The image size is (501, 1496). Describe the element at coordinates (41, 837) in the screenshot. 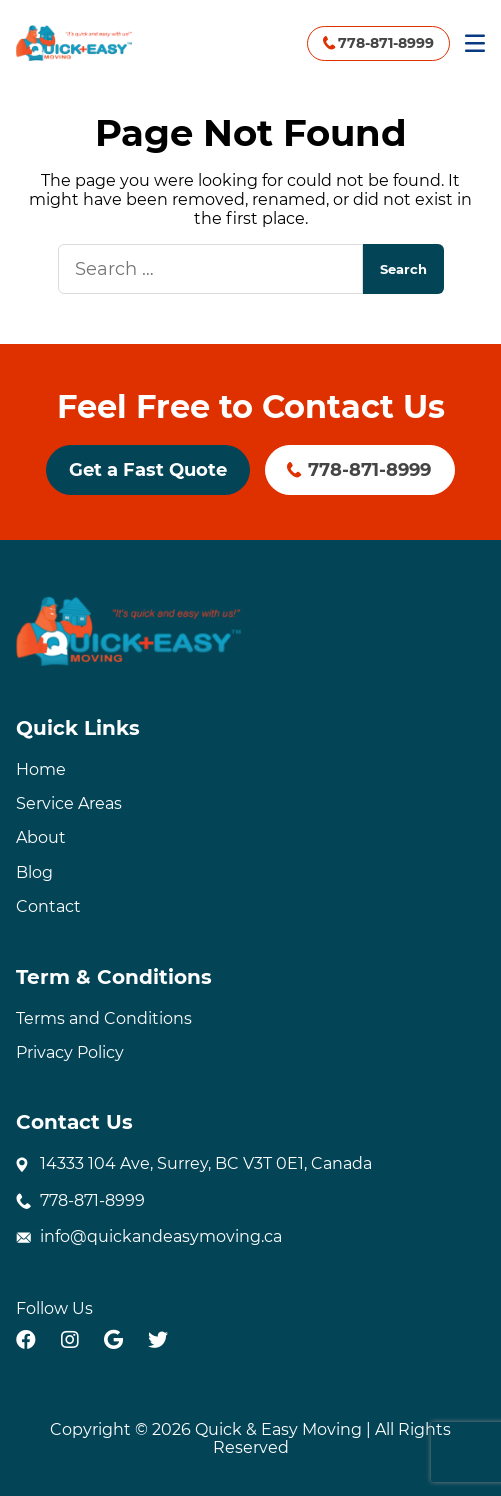

I see `About` at that location.